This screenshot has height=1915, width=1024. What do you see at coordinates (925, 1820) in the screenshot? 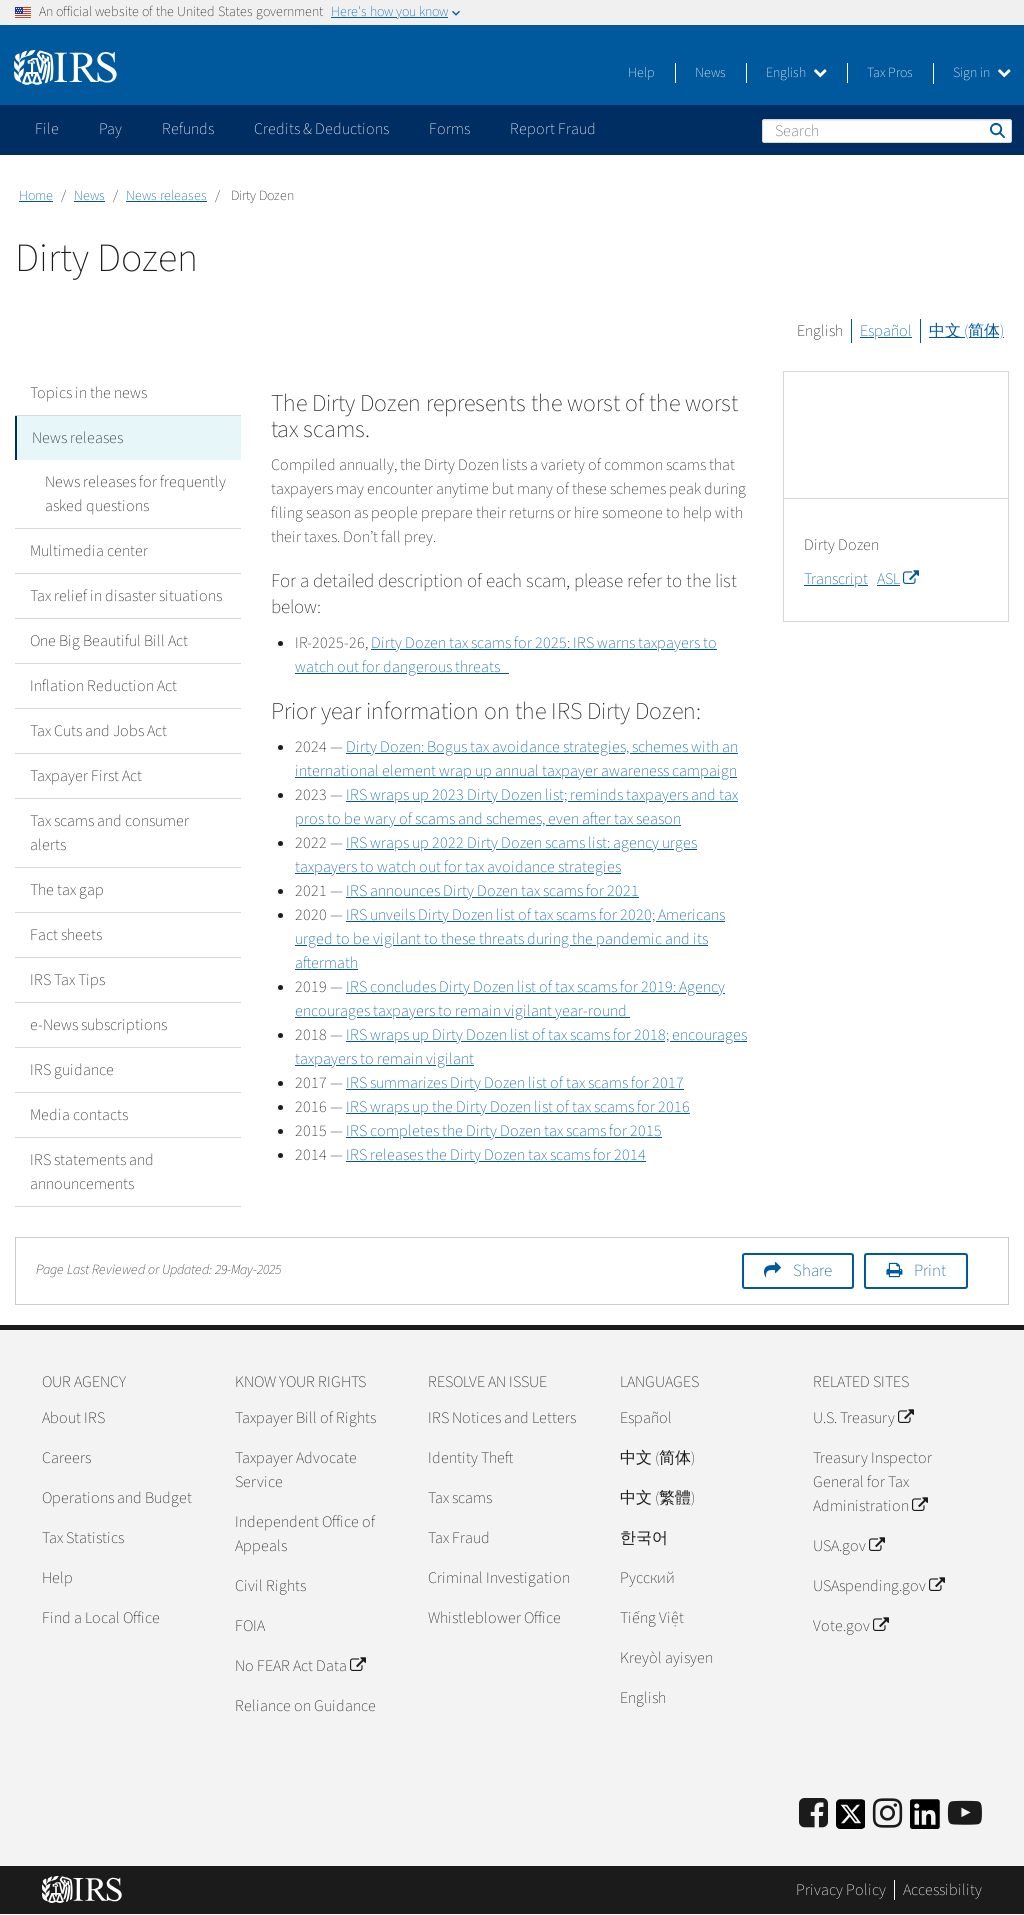
I see `[IRS LinkedIn]` at bounding box center [925, 1820].